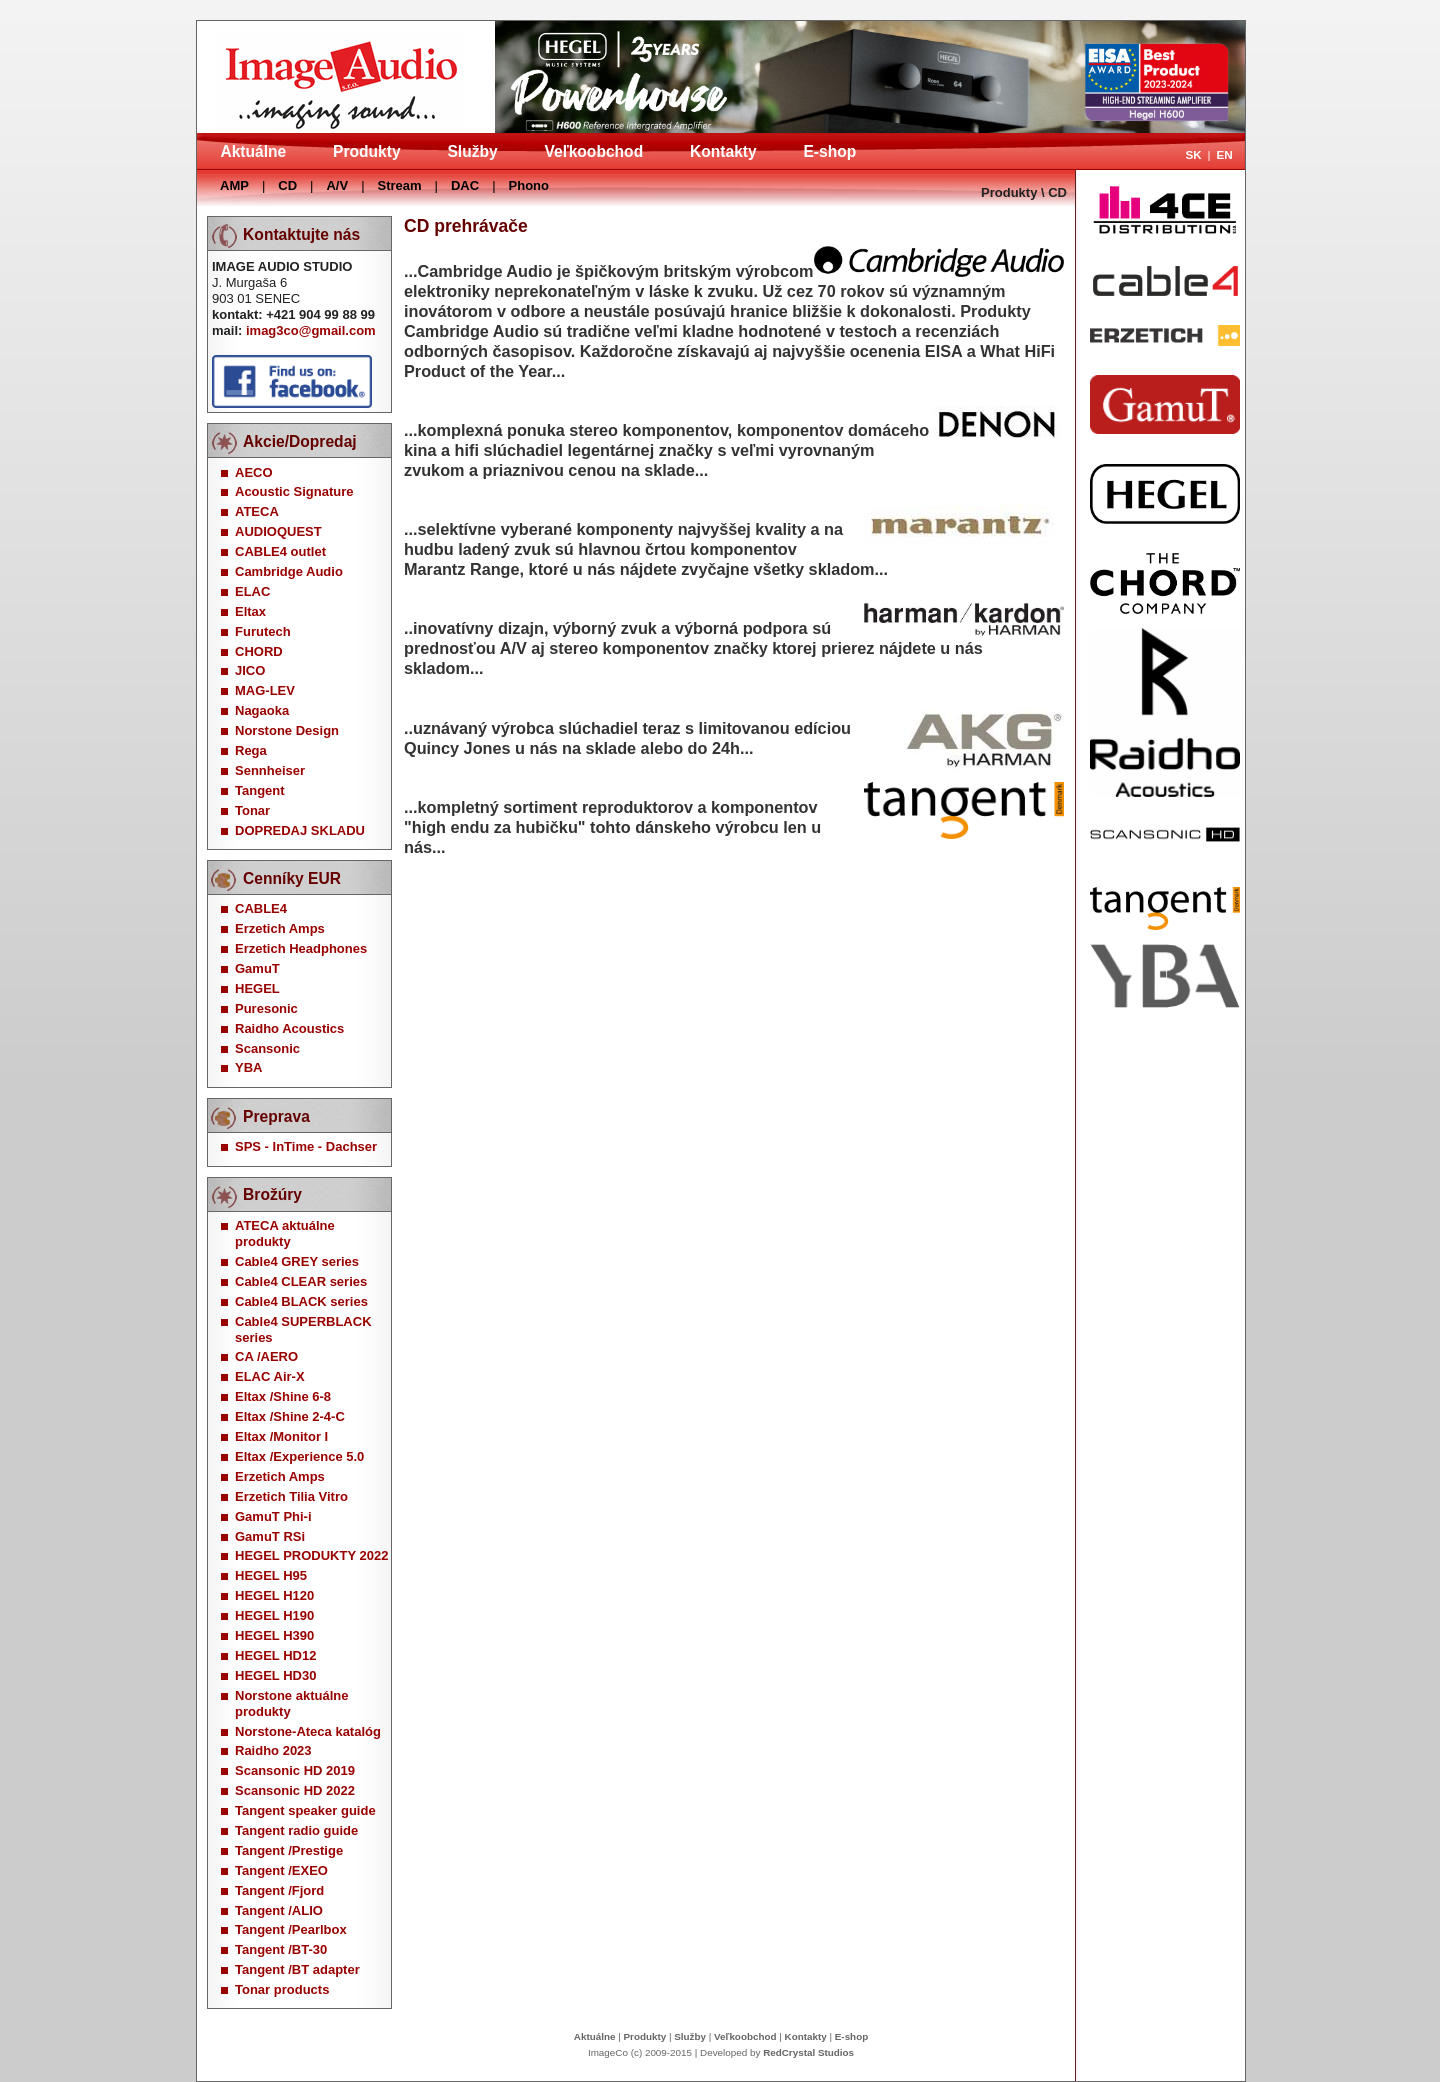 This screenshot has width=1440, height=2082. I want to click on Eltax, so click(250, 611).